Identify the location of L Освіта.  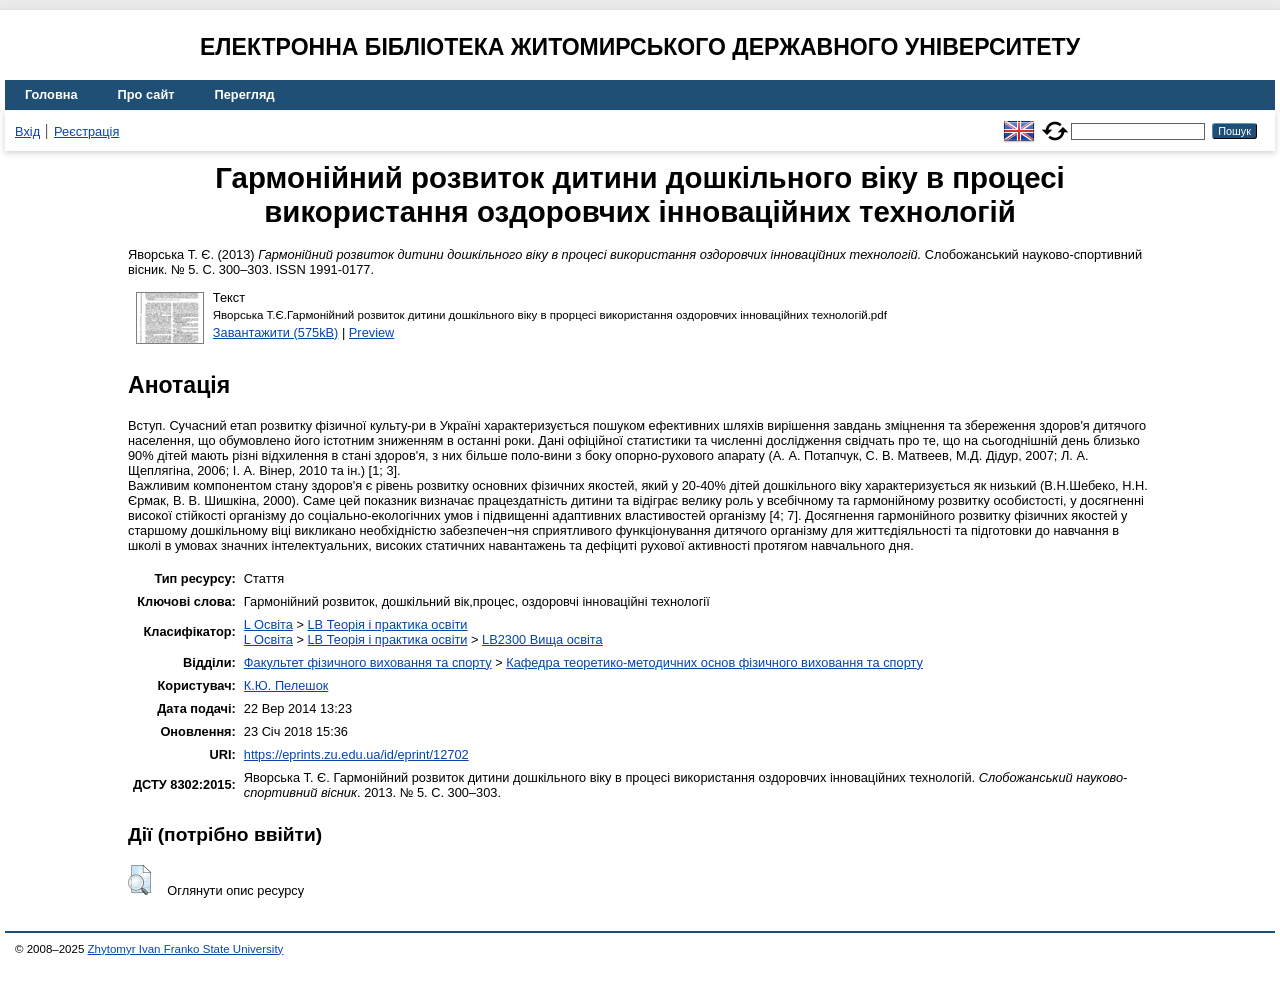
(268, 624).